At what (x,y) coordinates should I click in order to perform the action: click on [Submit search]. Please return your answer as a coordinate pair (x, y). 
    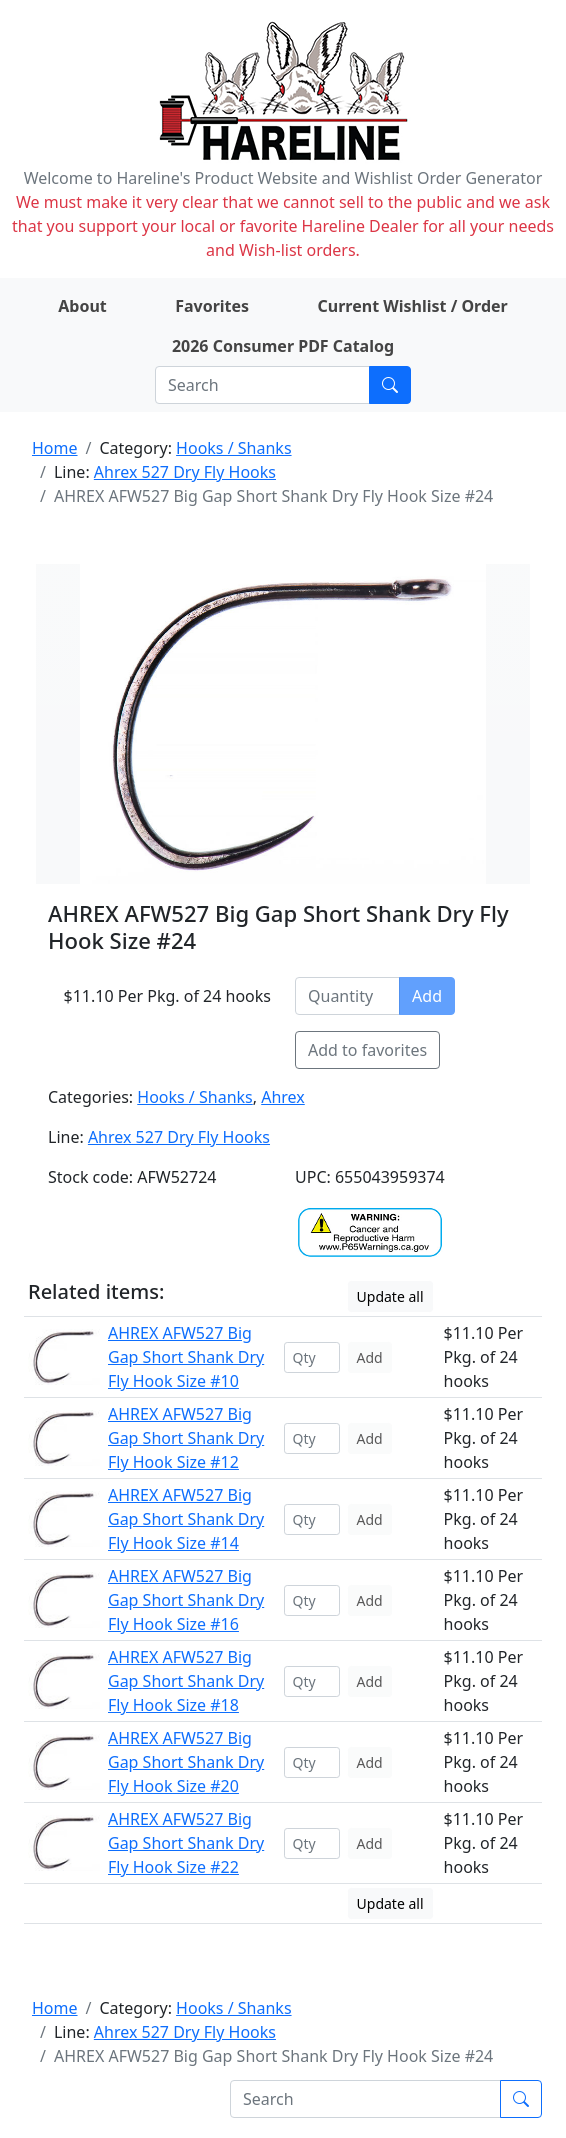
    Looking at the image, I should click on (390, 385).